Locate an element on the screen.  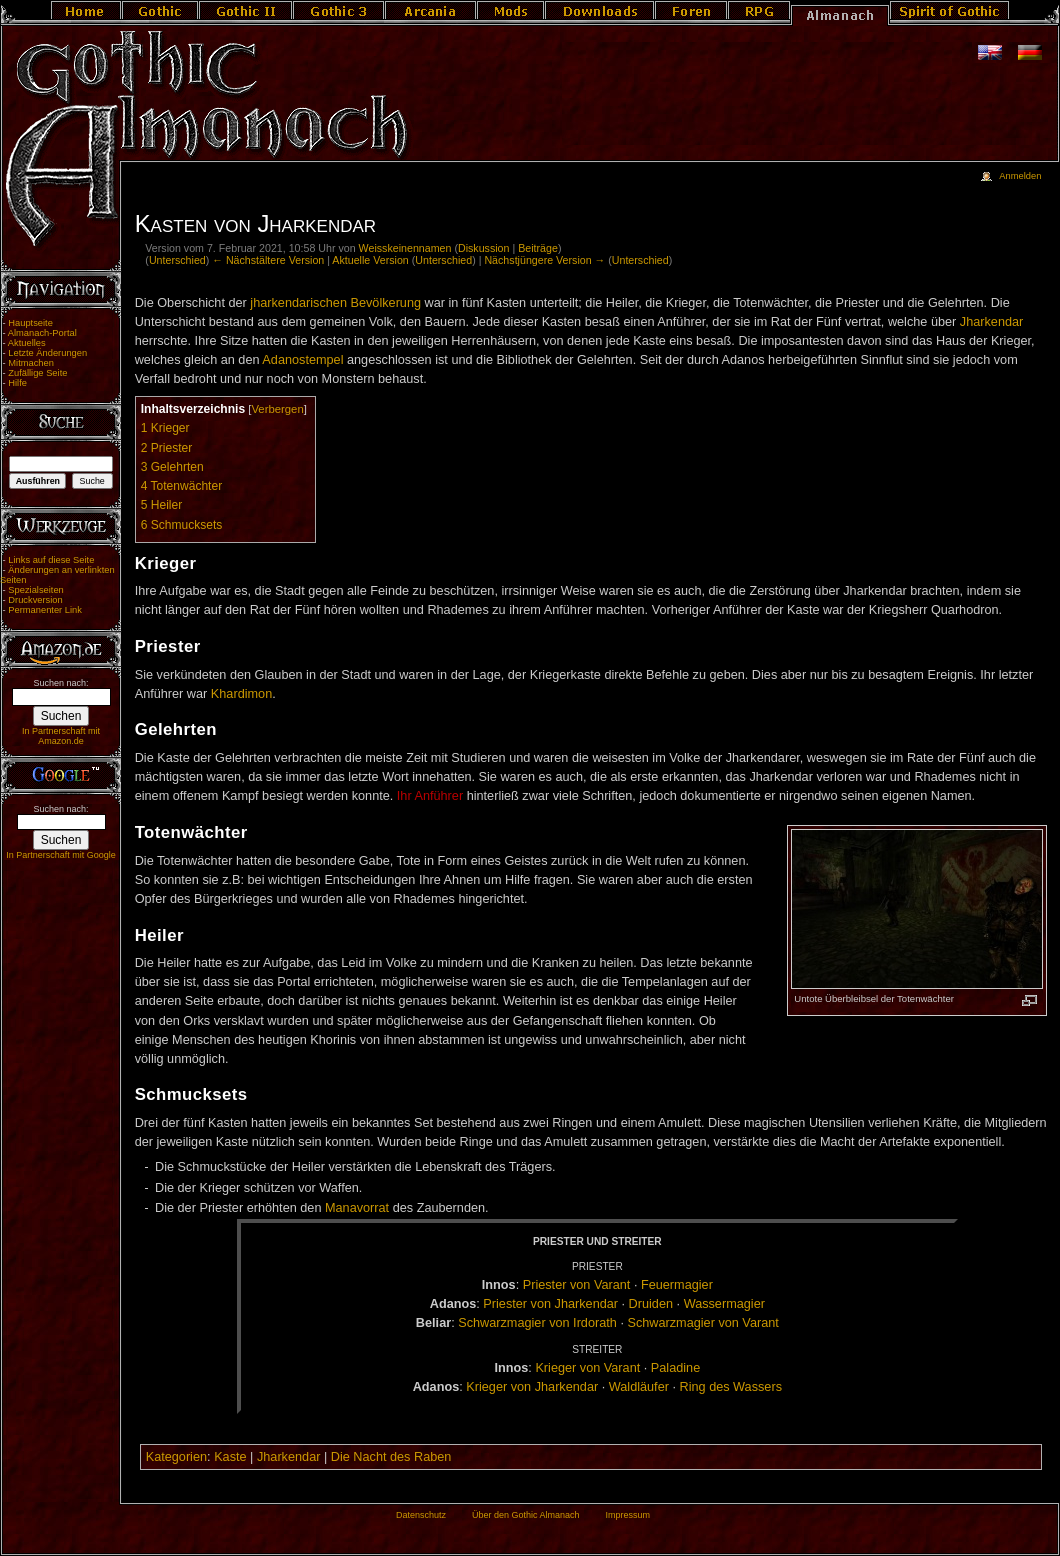
Permanenter Link is located at coordinates (45, 610).